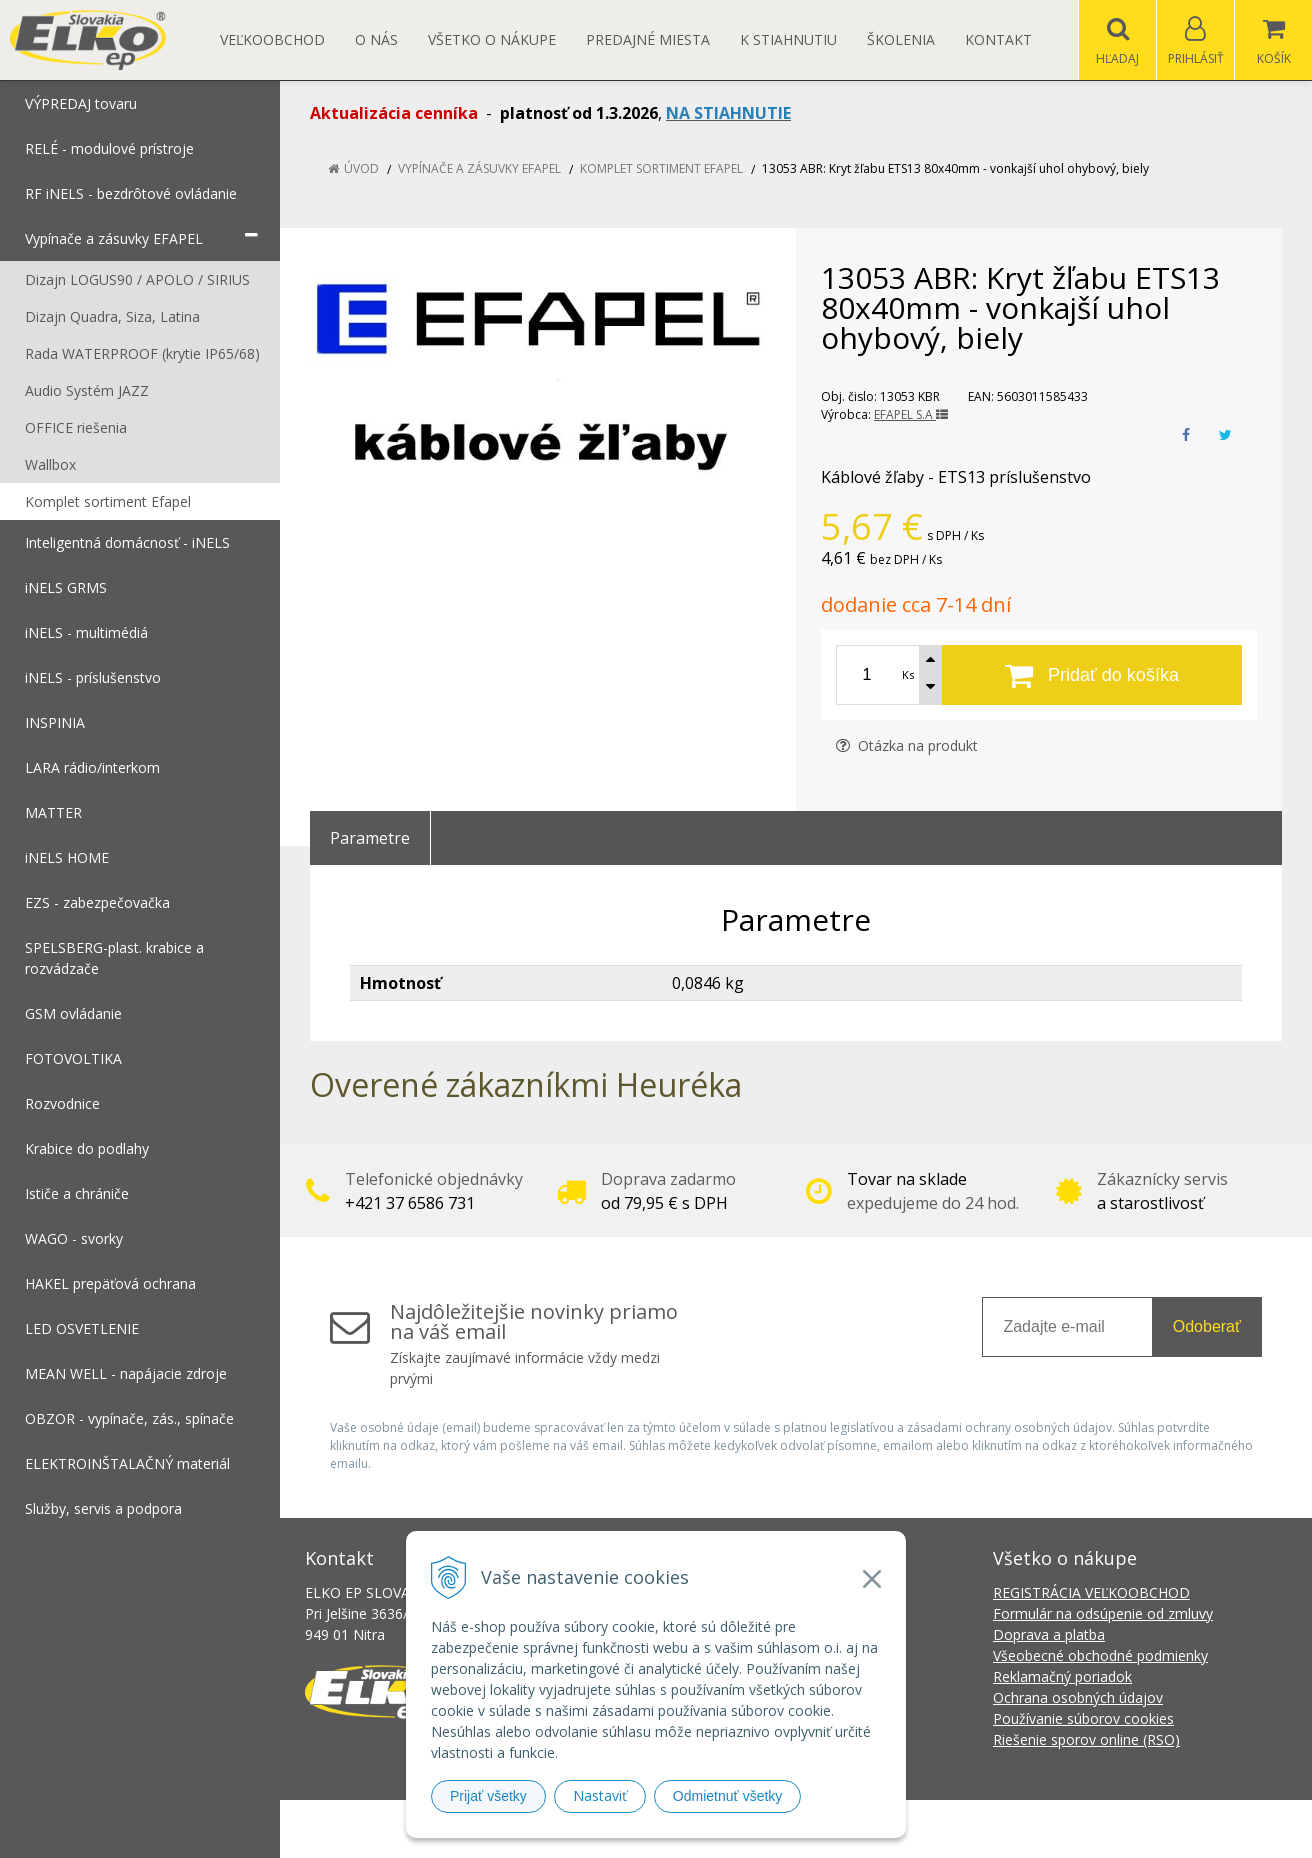  I want to click on Školenia, so click(901, 39).